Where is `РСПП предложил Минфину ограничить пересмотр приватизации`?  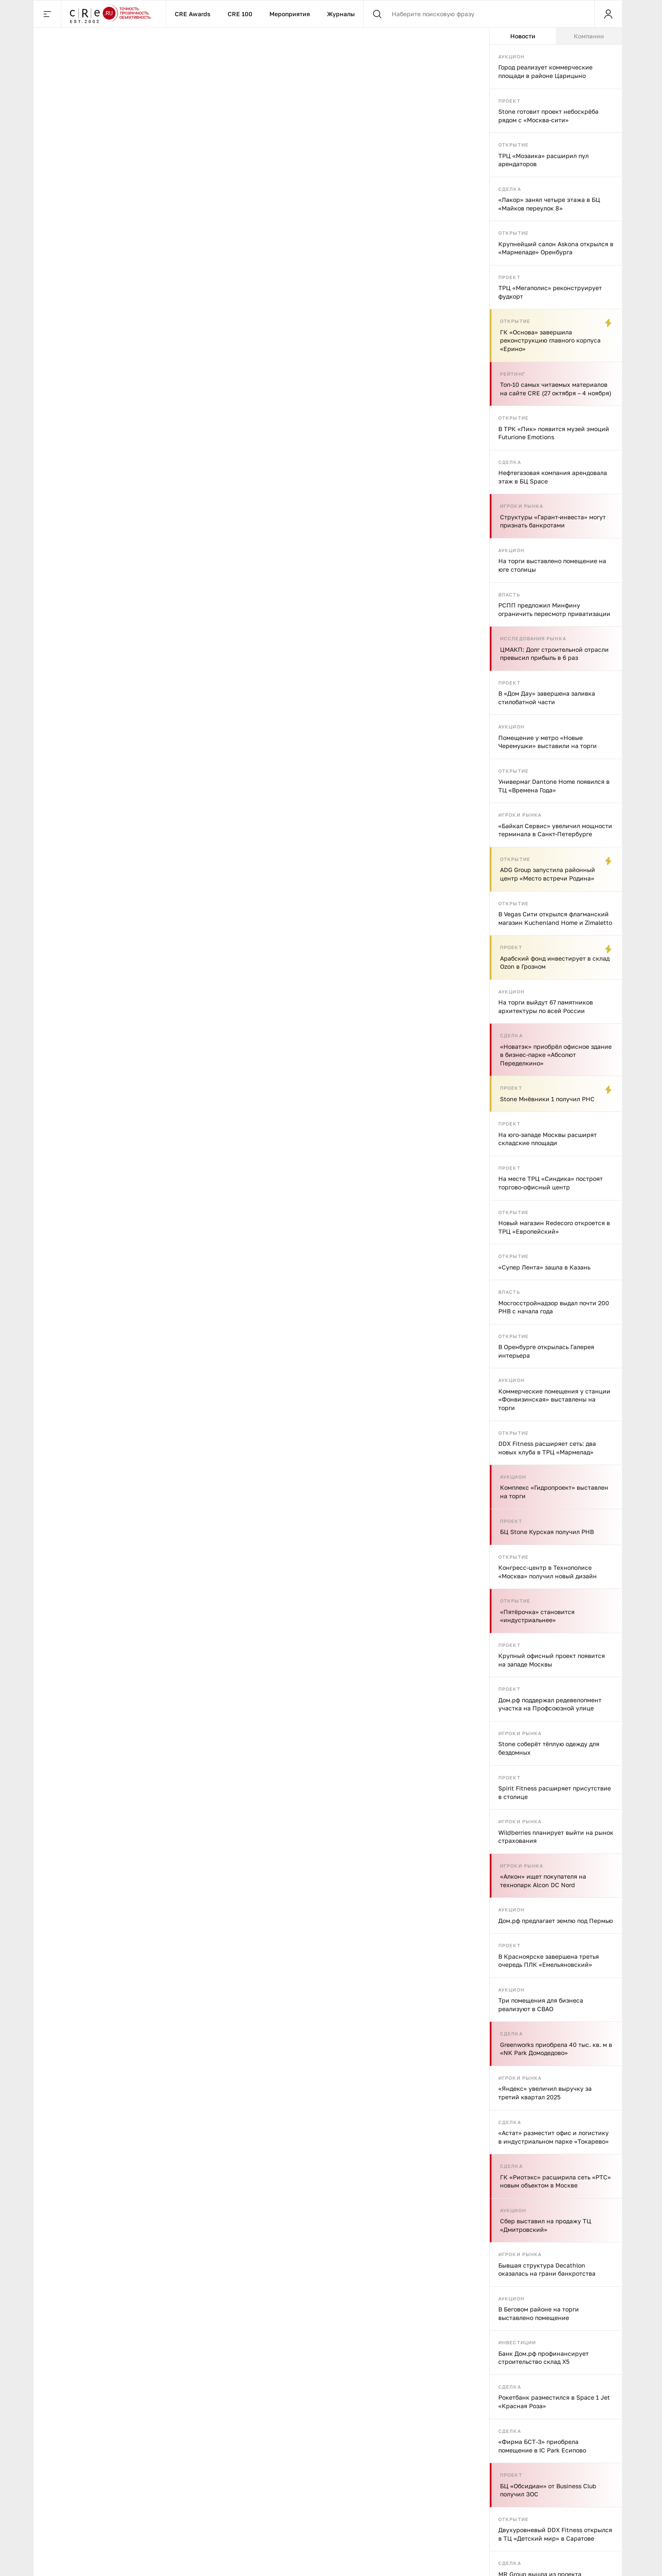 РСПП предложил Минфину ограничить пересмотр приватизации is located at coordinates (554, 609).